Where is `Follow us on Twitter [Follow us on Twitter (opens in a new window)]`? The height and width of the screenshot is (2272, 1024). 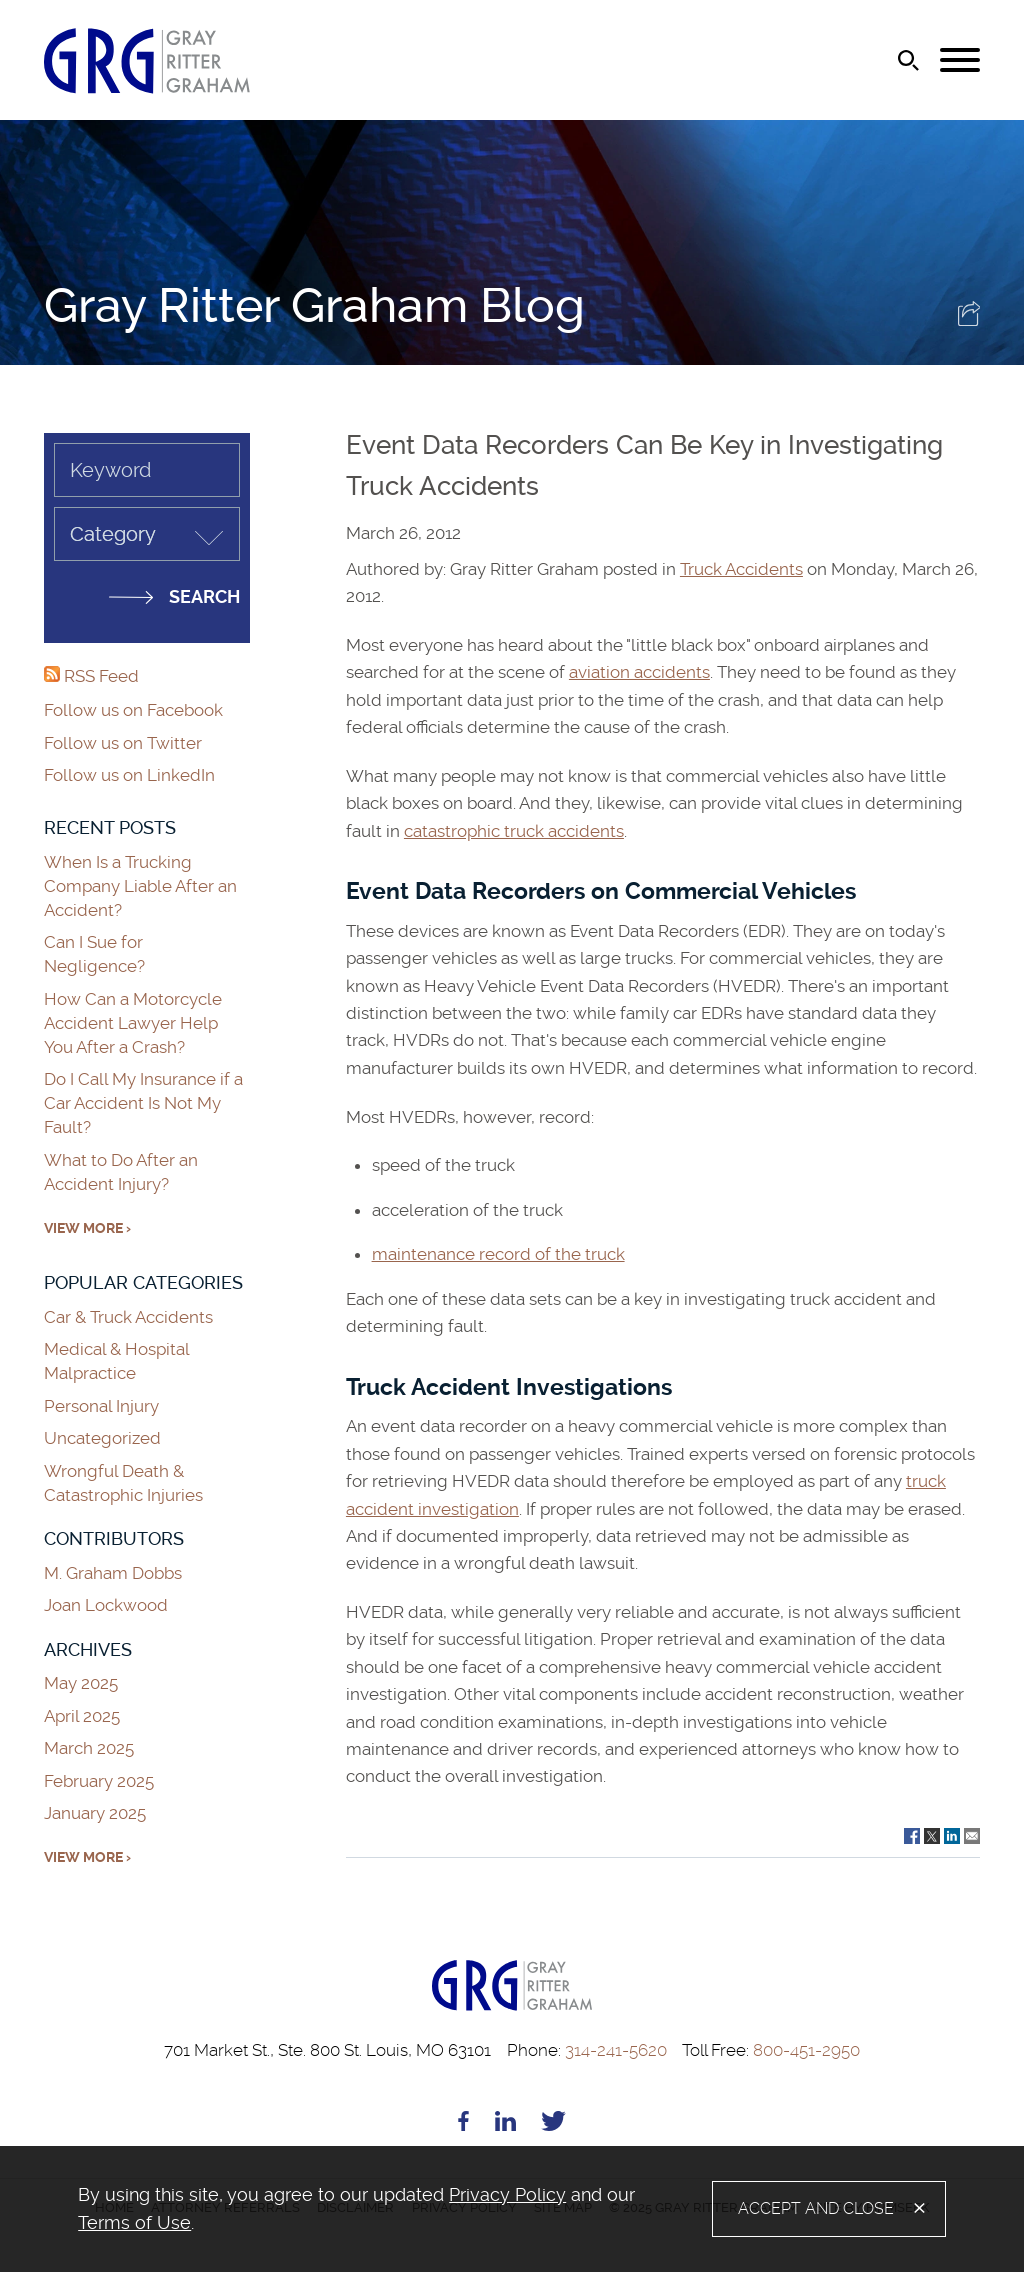
Follow us on Twitter [Follow us on Twitter (opens in a new window)] is located at coordinates (123, 743).